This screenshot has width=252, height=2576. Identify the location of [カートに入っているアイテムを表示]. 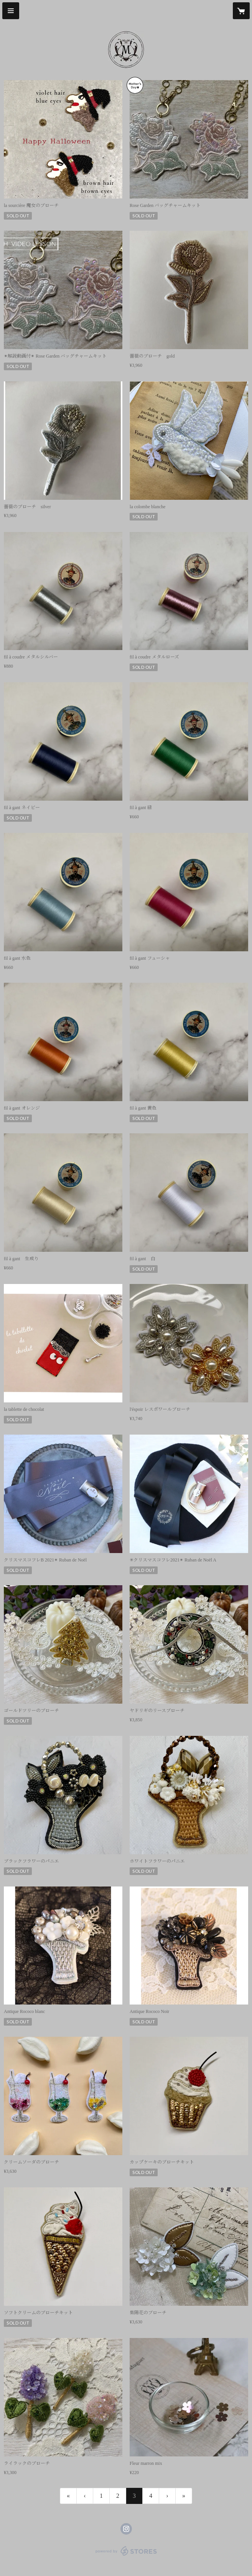
(241, 10).